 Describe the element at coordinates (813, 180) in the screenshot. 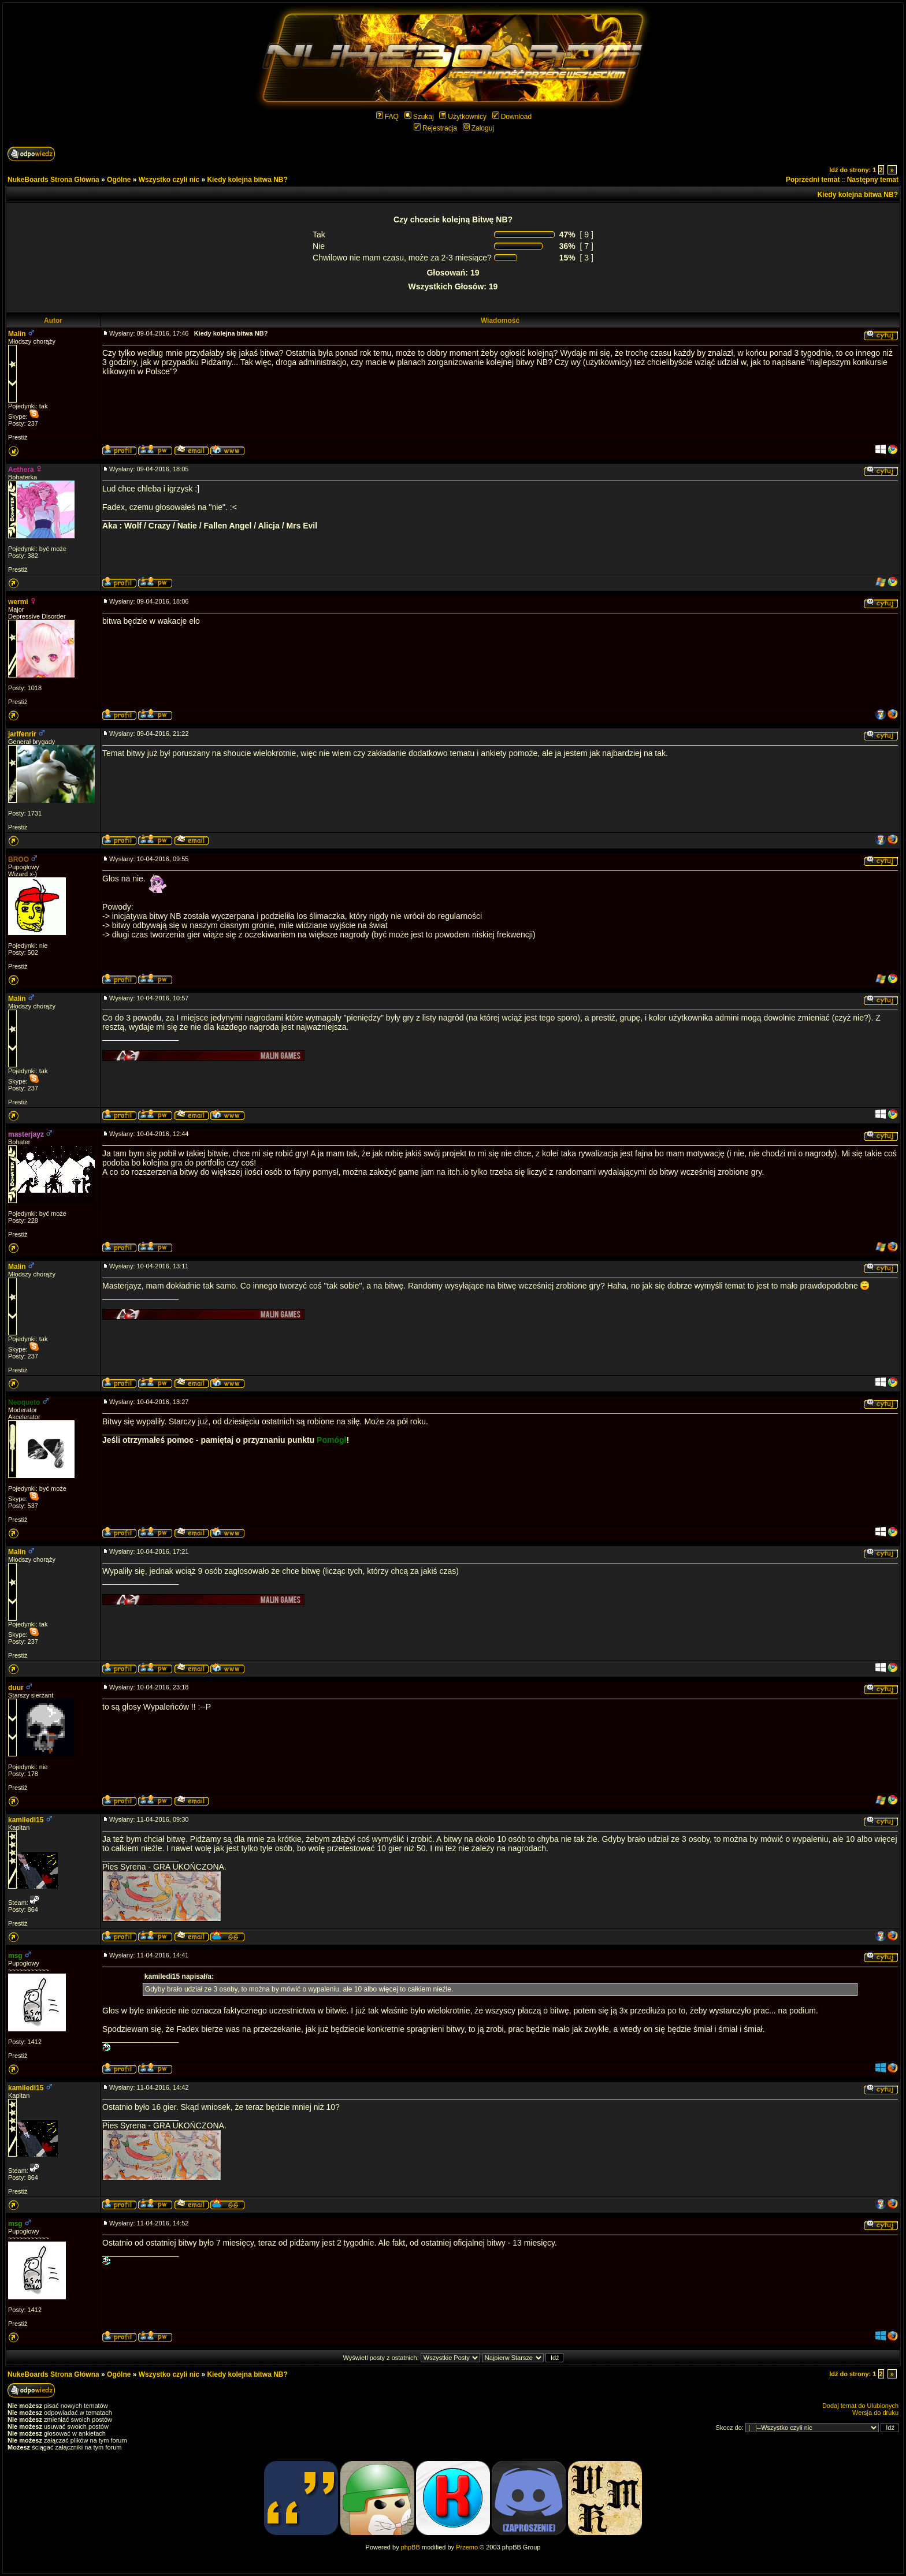

I see `Poprzedni temat` at that location.